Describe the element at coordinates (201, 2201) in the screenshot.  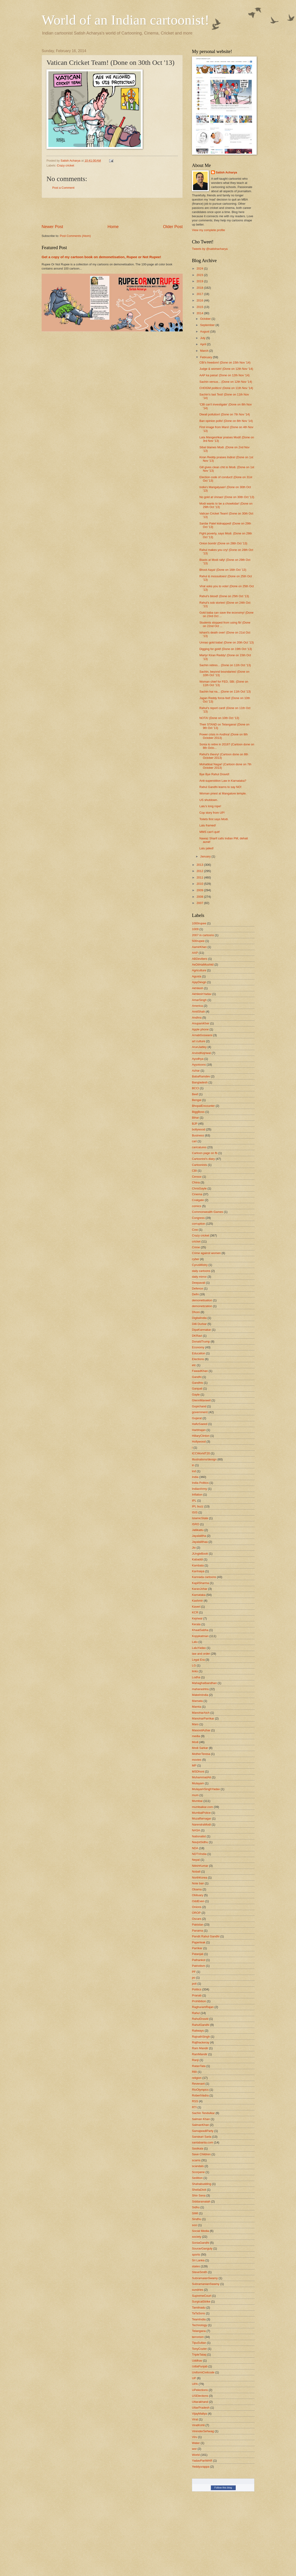
I see `Siddaramaiah` at that location.